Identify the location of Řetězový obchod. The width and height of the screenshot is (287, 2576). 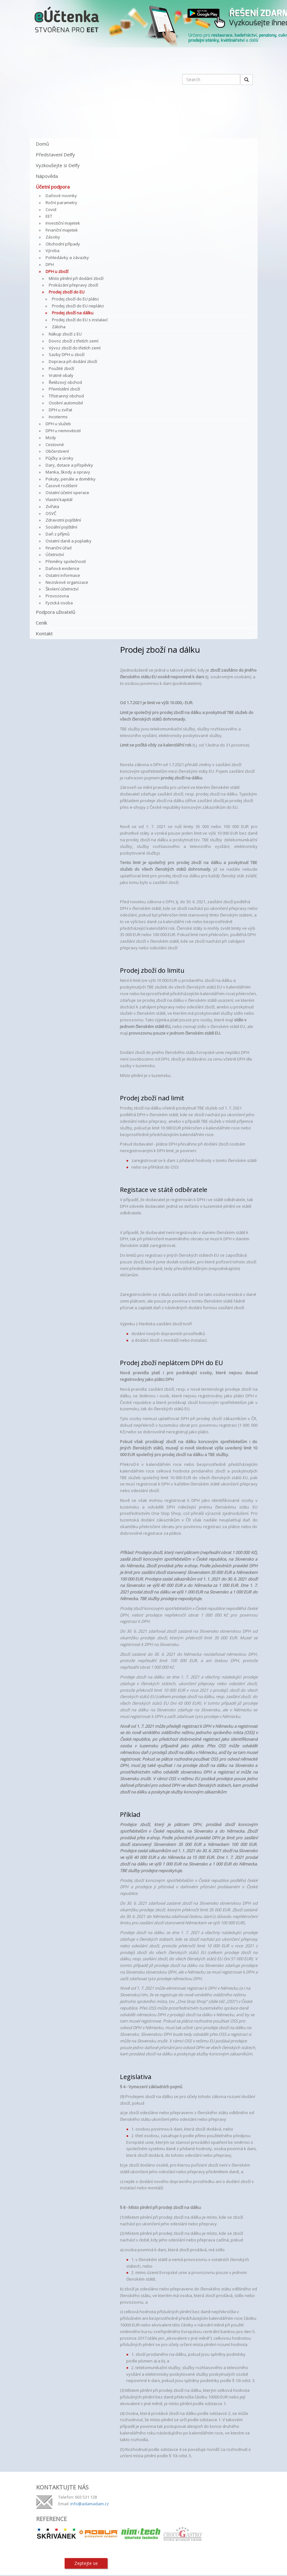
(65, 382).